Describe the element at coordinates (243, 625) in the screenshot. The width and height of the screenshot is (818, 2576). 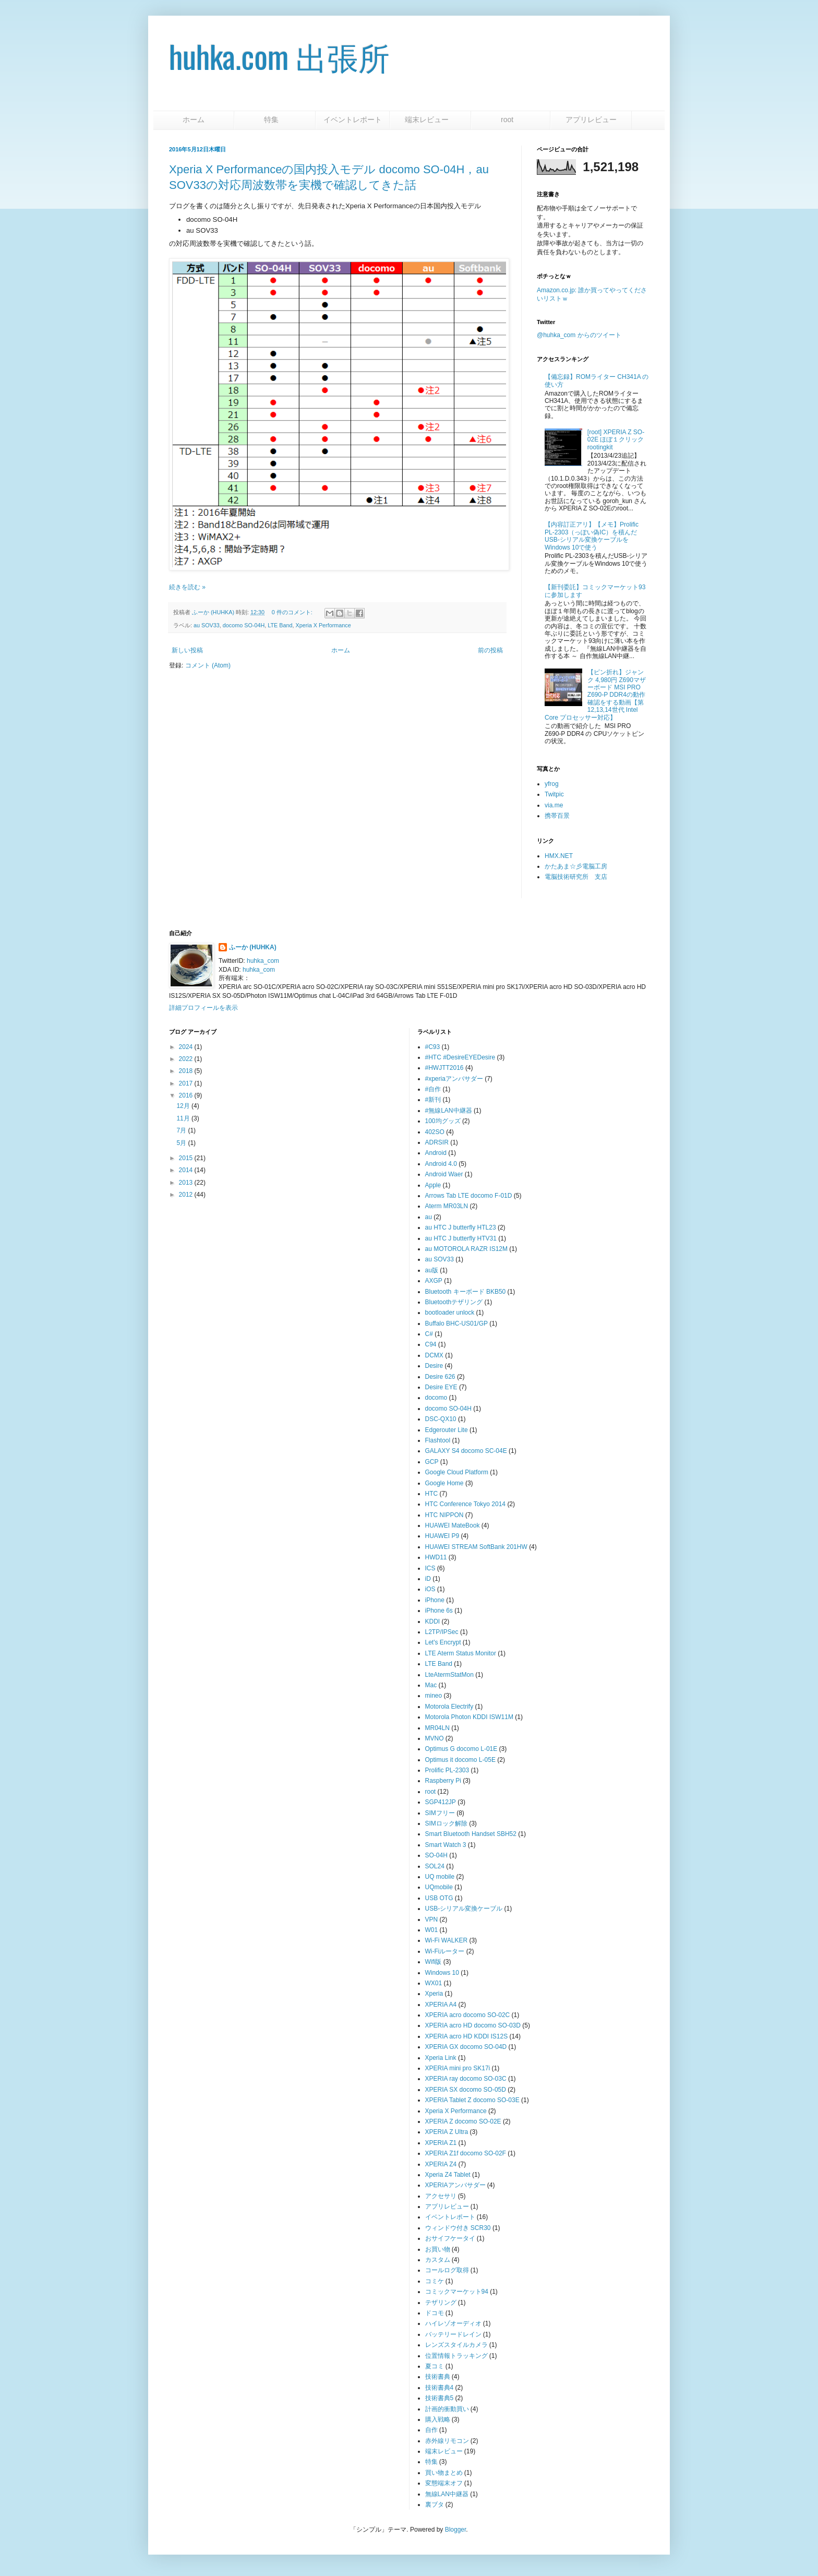
I see `docomo SO-04H` at that location.